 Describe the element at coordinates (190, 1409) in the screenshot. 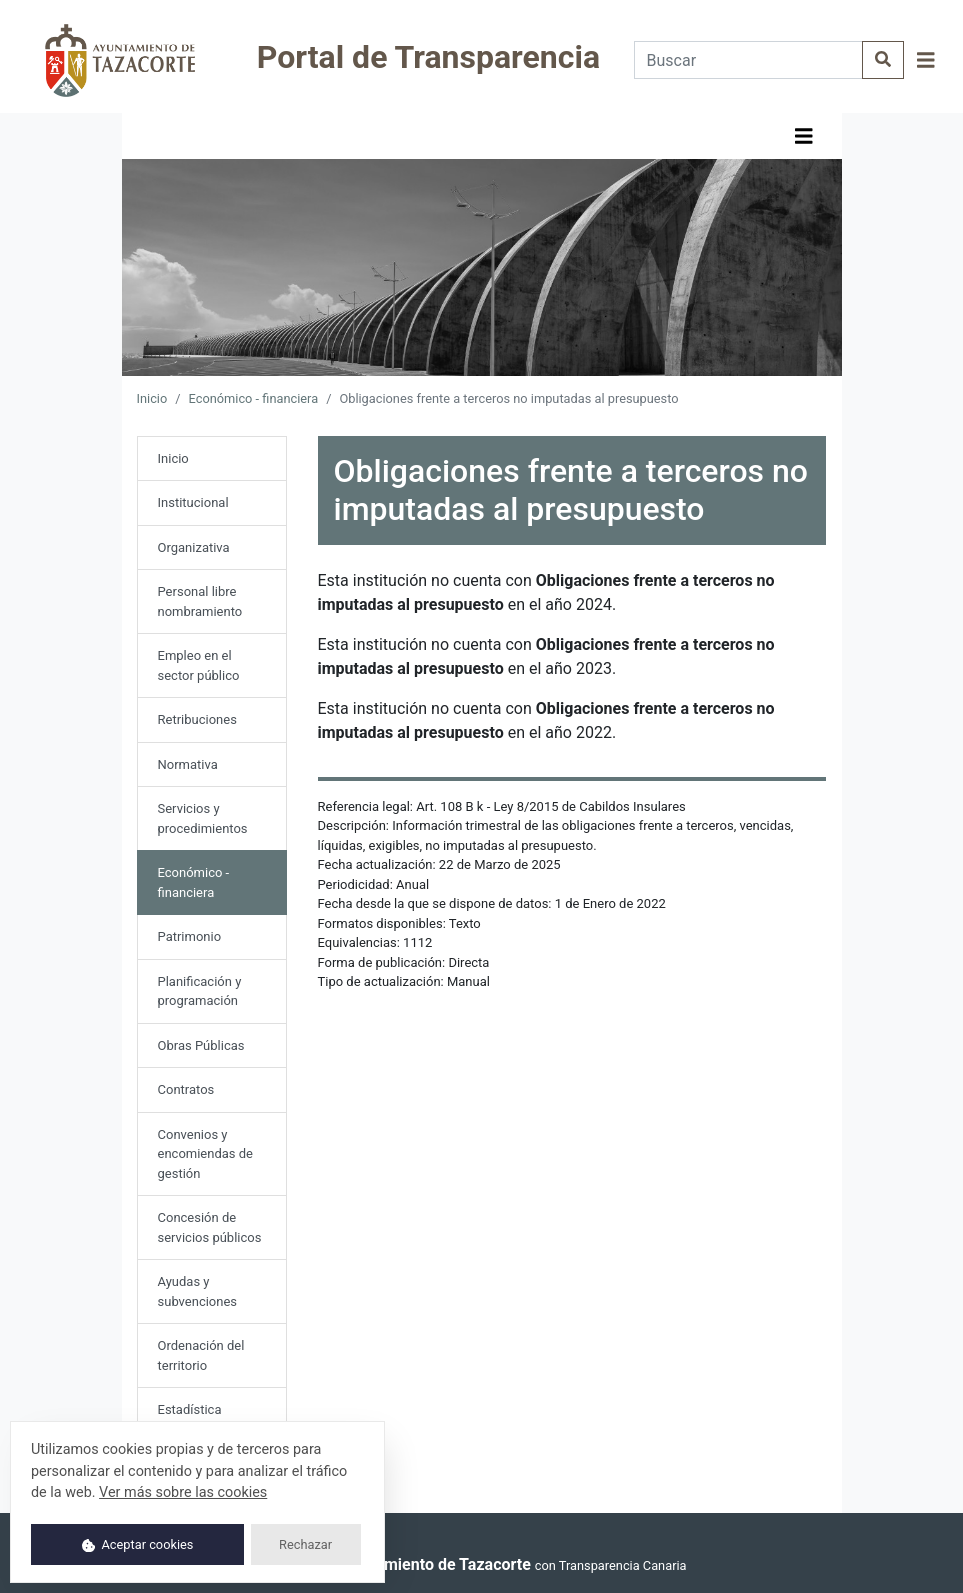

I see `Estadística` at that location.